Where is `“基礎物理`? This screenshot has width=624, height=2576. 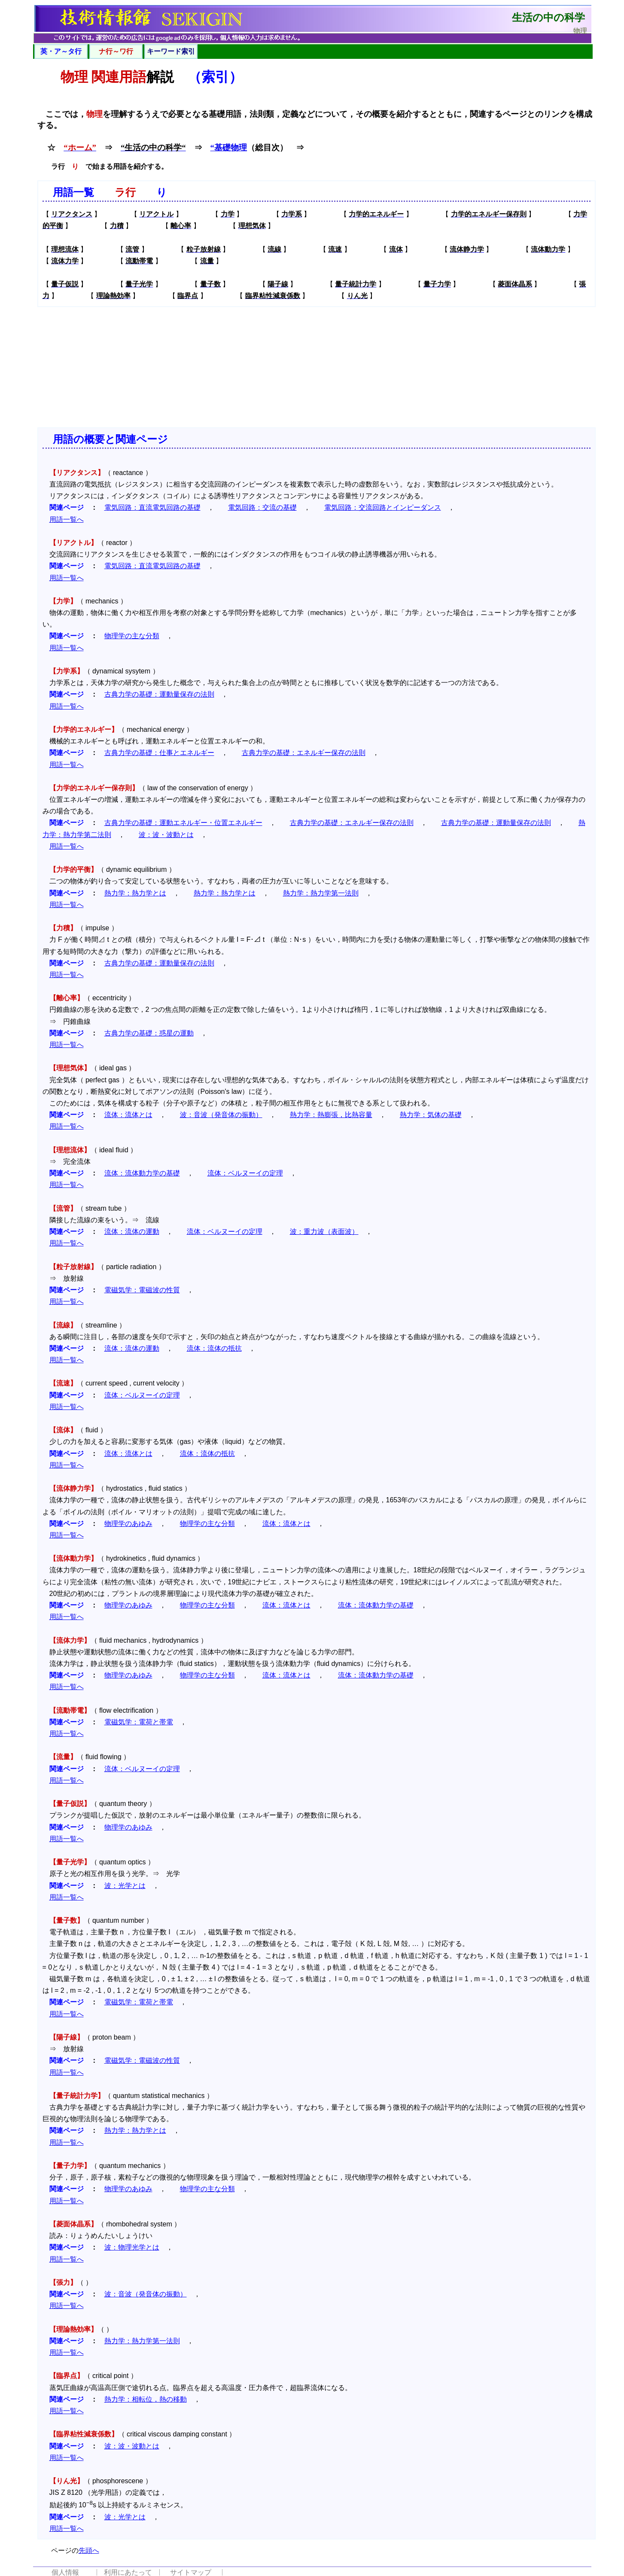 “基礎物理 is located at coordinates (228, 147).